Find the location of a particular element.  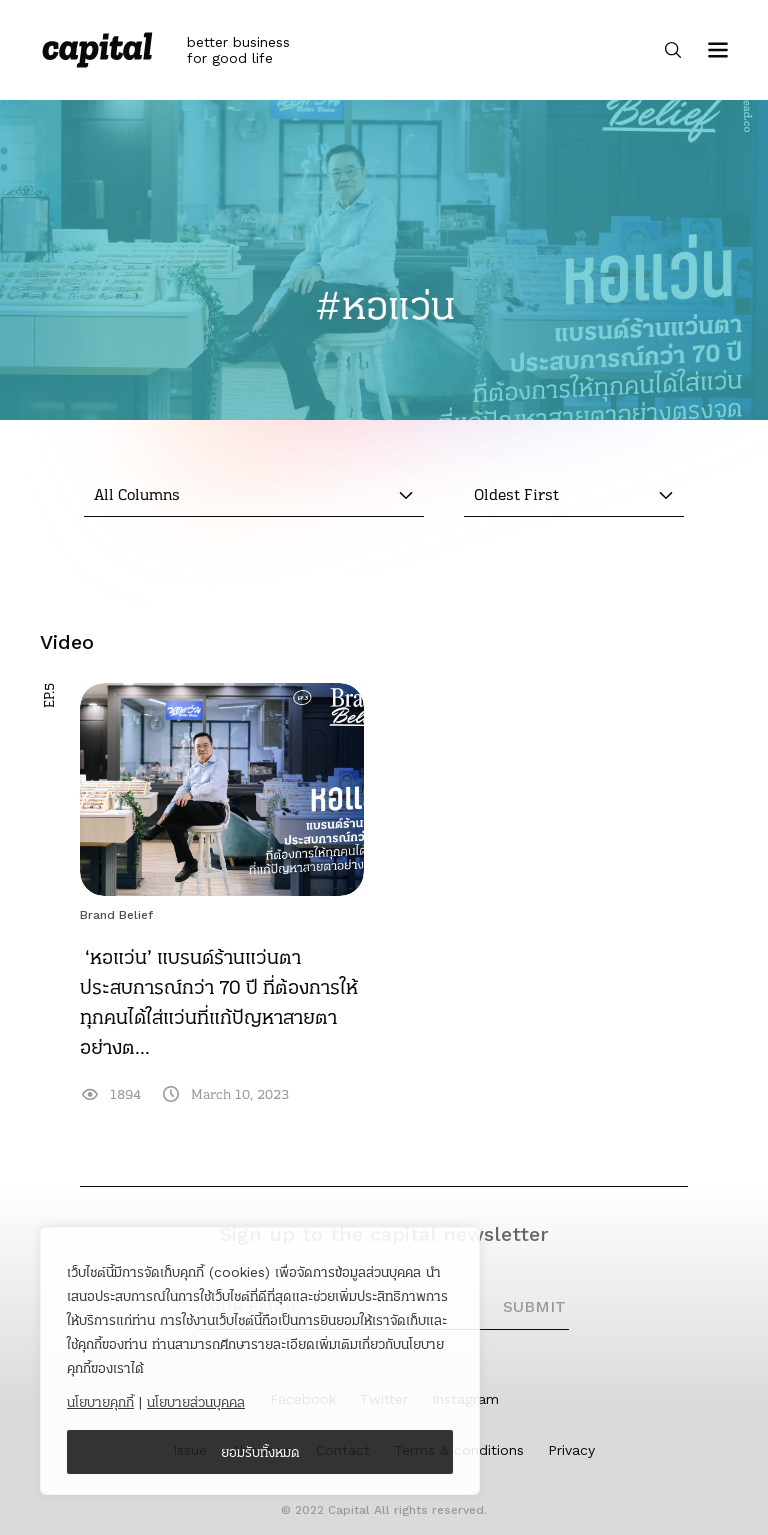

SUBMIT is located at coordinates (534, 1306).